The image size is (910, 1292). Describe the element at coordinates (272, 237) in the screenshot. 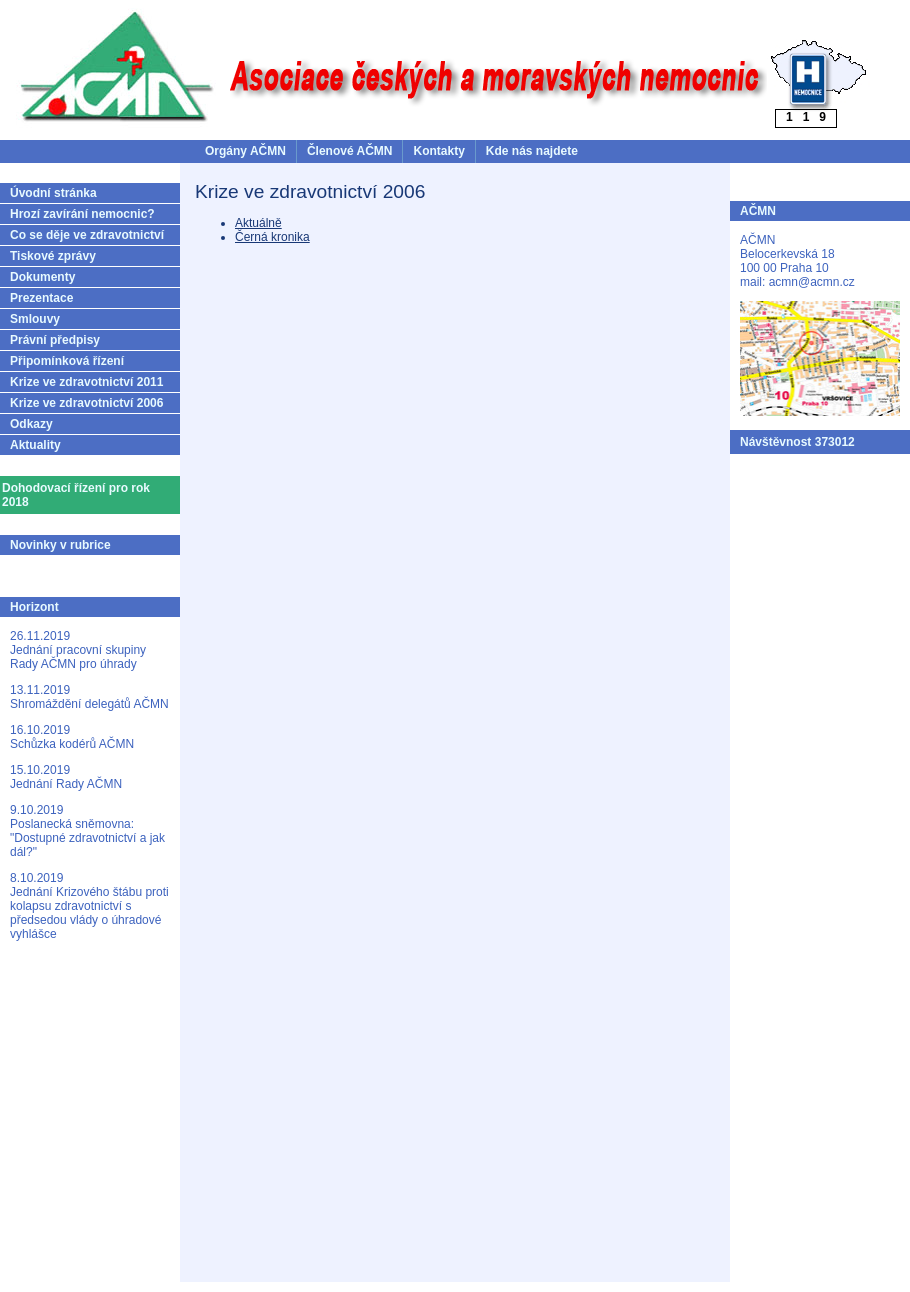

I see `Černá kronika` at that location.